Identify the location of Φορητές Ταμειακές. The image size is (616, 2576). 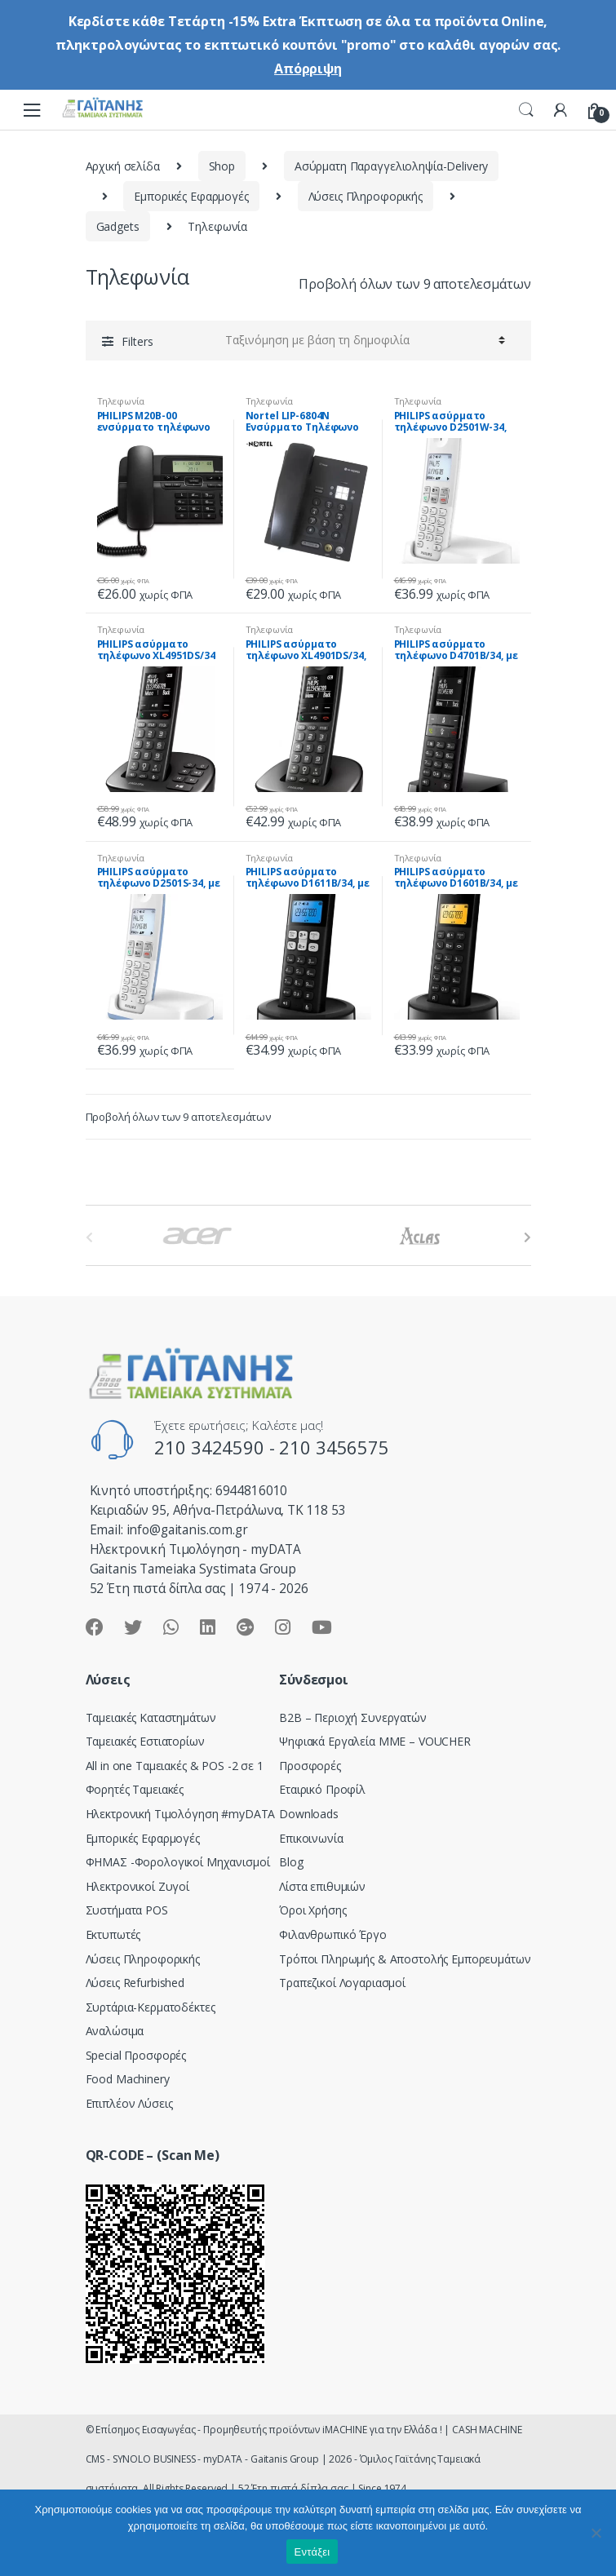
(135, 1789).